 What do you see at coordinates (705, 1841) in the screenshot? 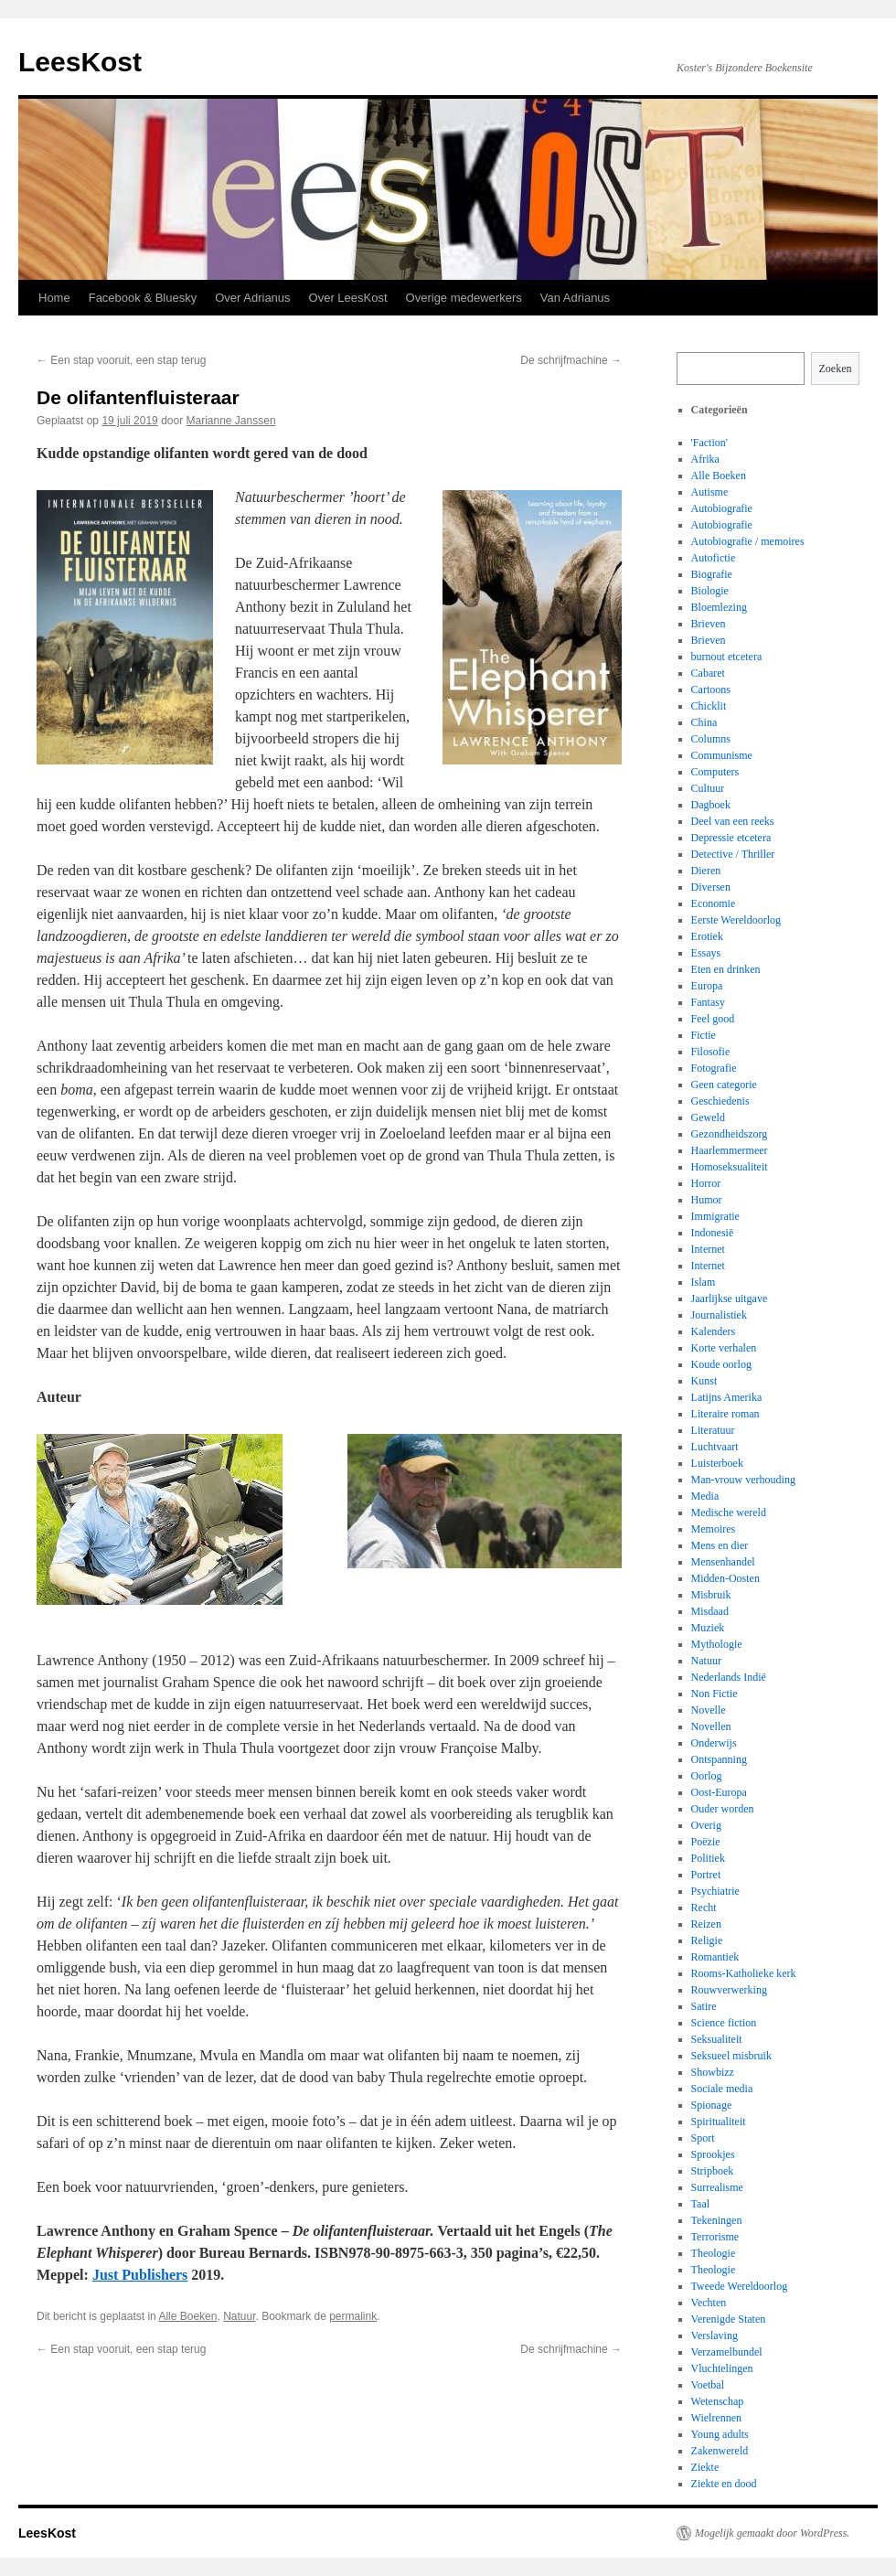
I see `Poëzie` at bounding box center [705, 1841].